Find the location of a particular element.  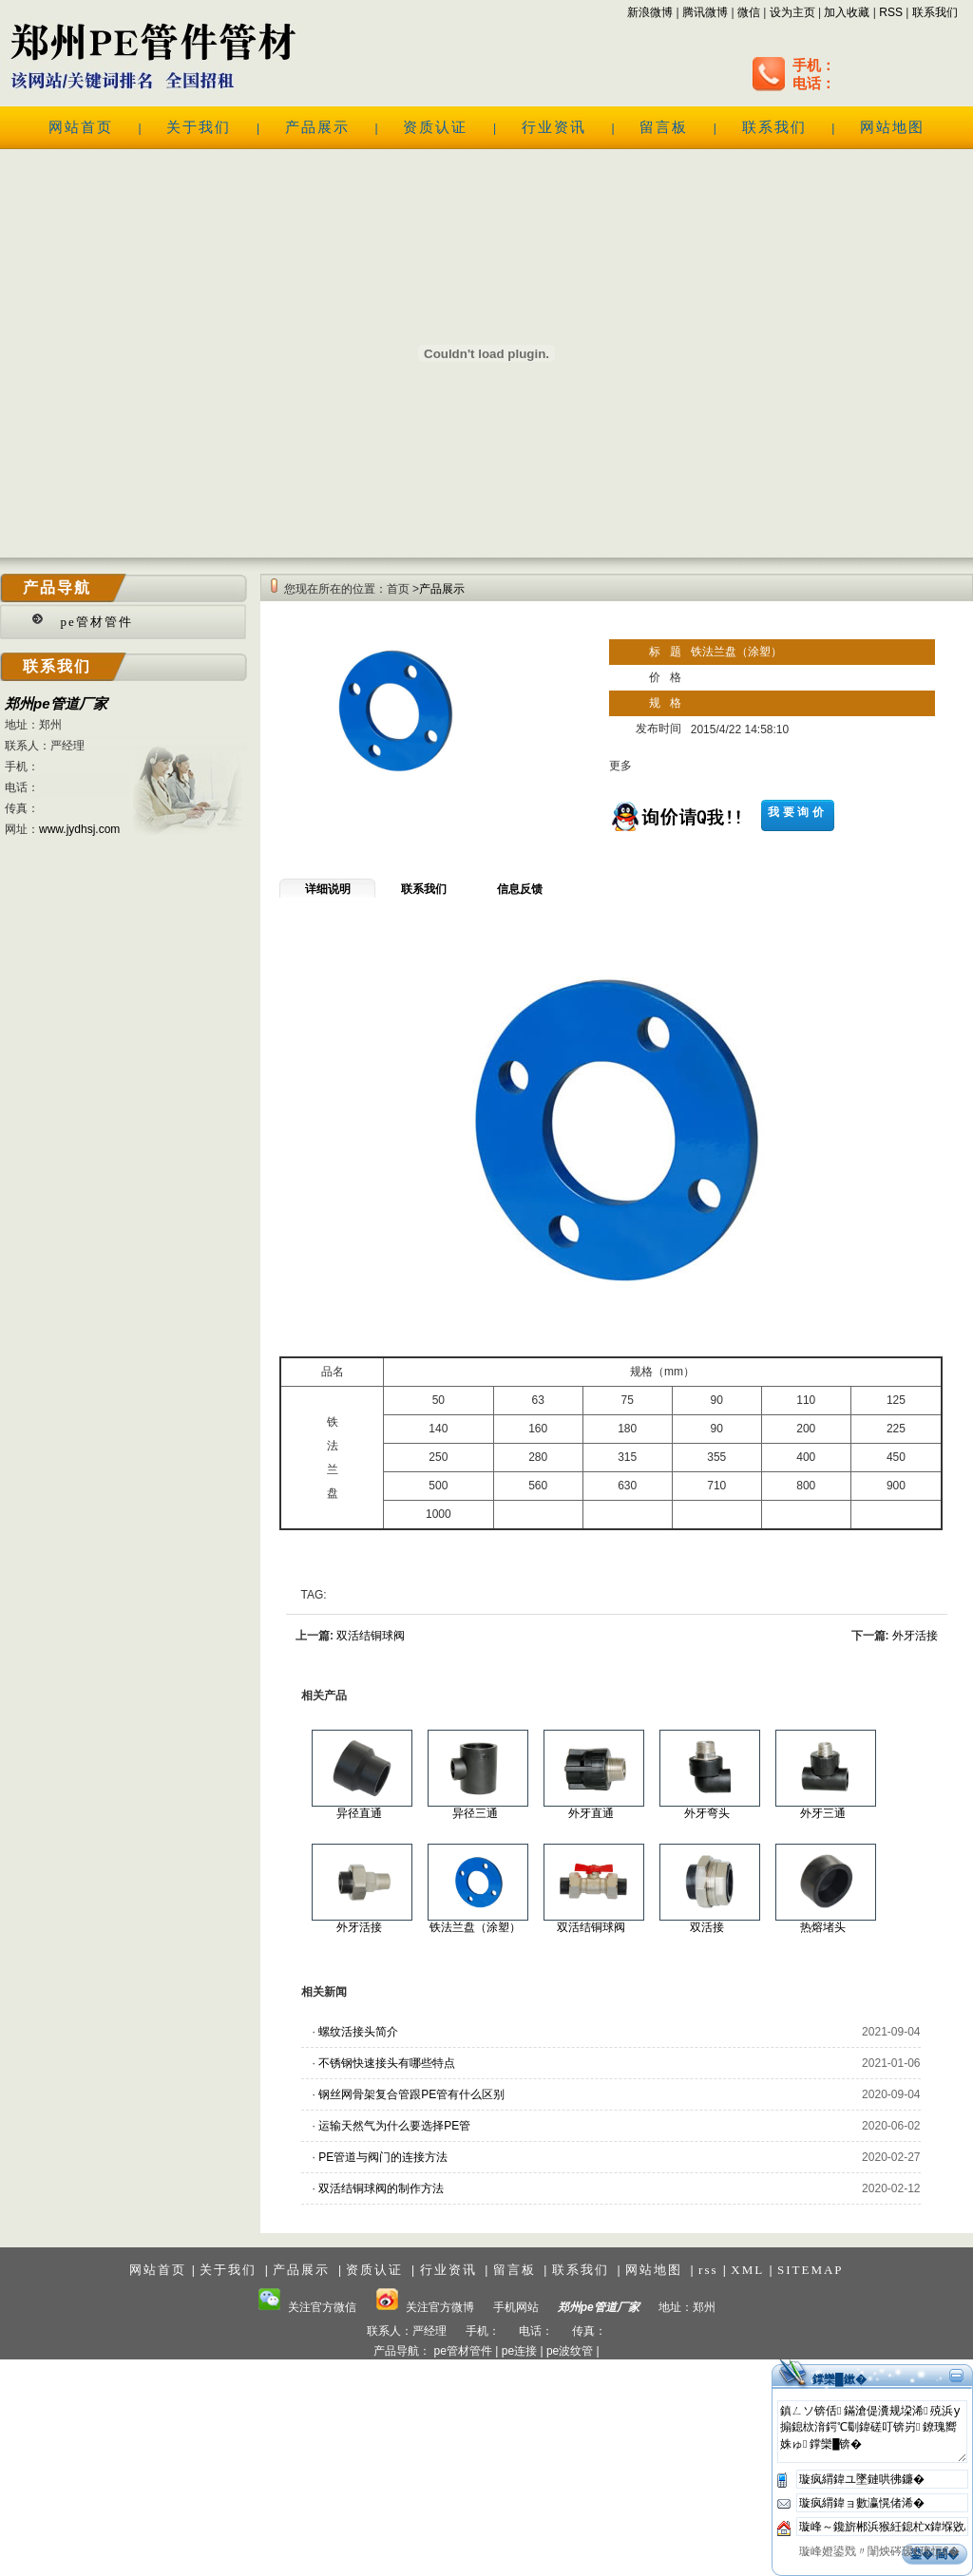

外牙活接 is located at coordinates (915, 1635).